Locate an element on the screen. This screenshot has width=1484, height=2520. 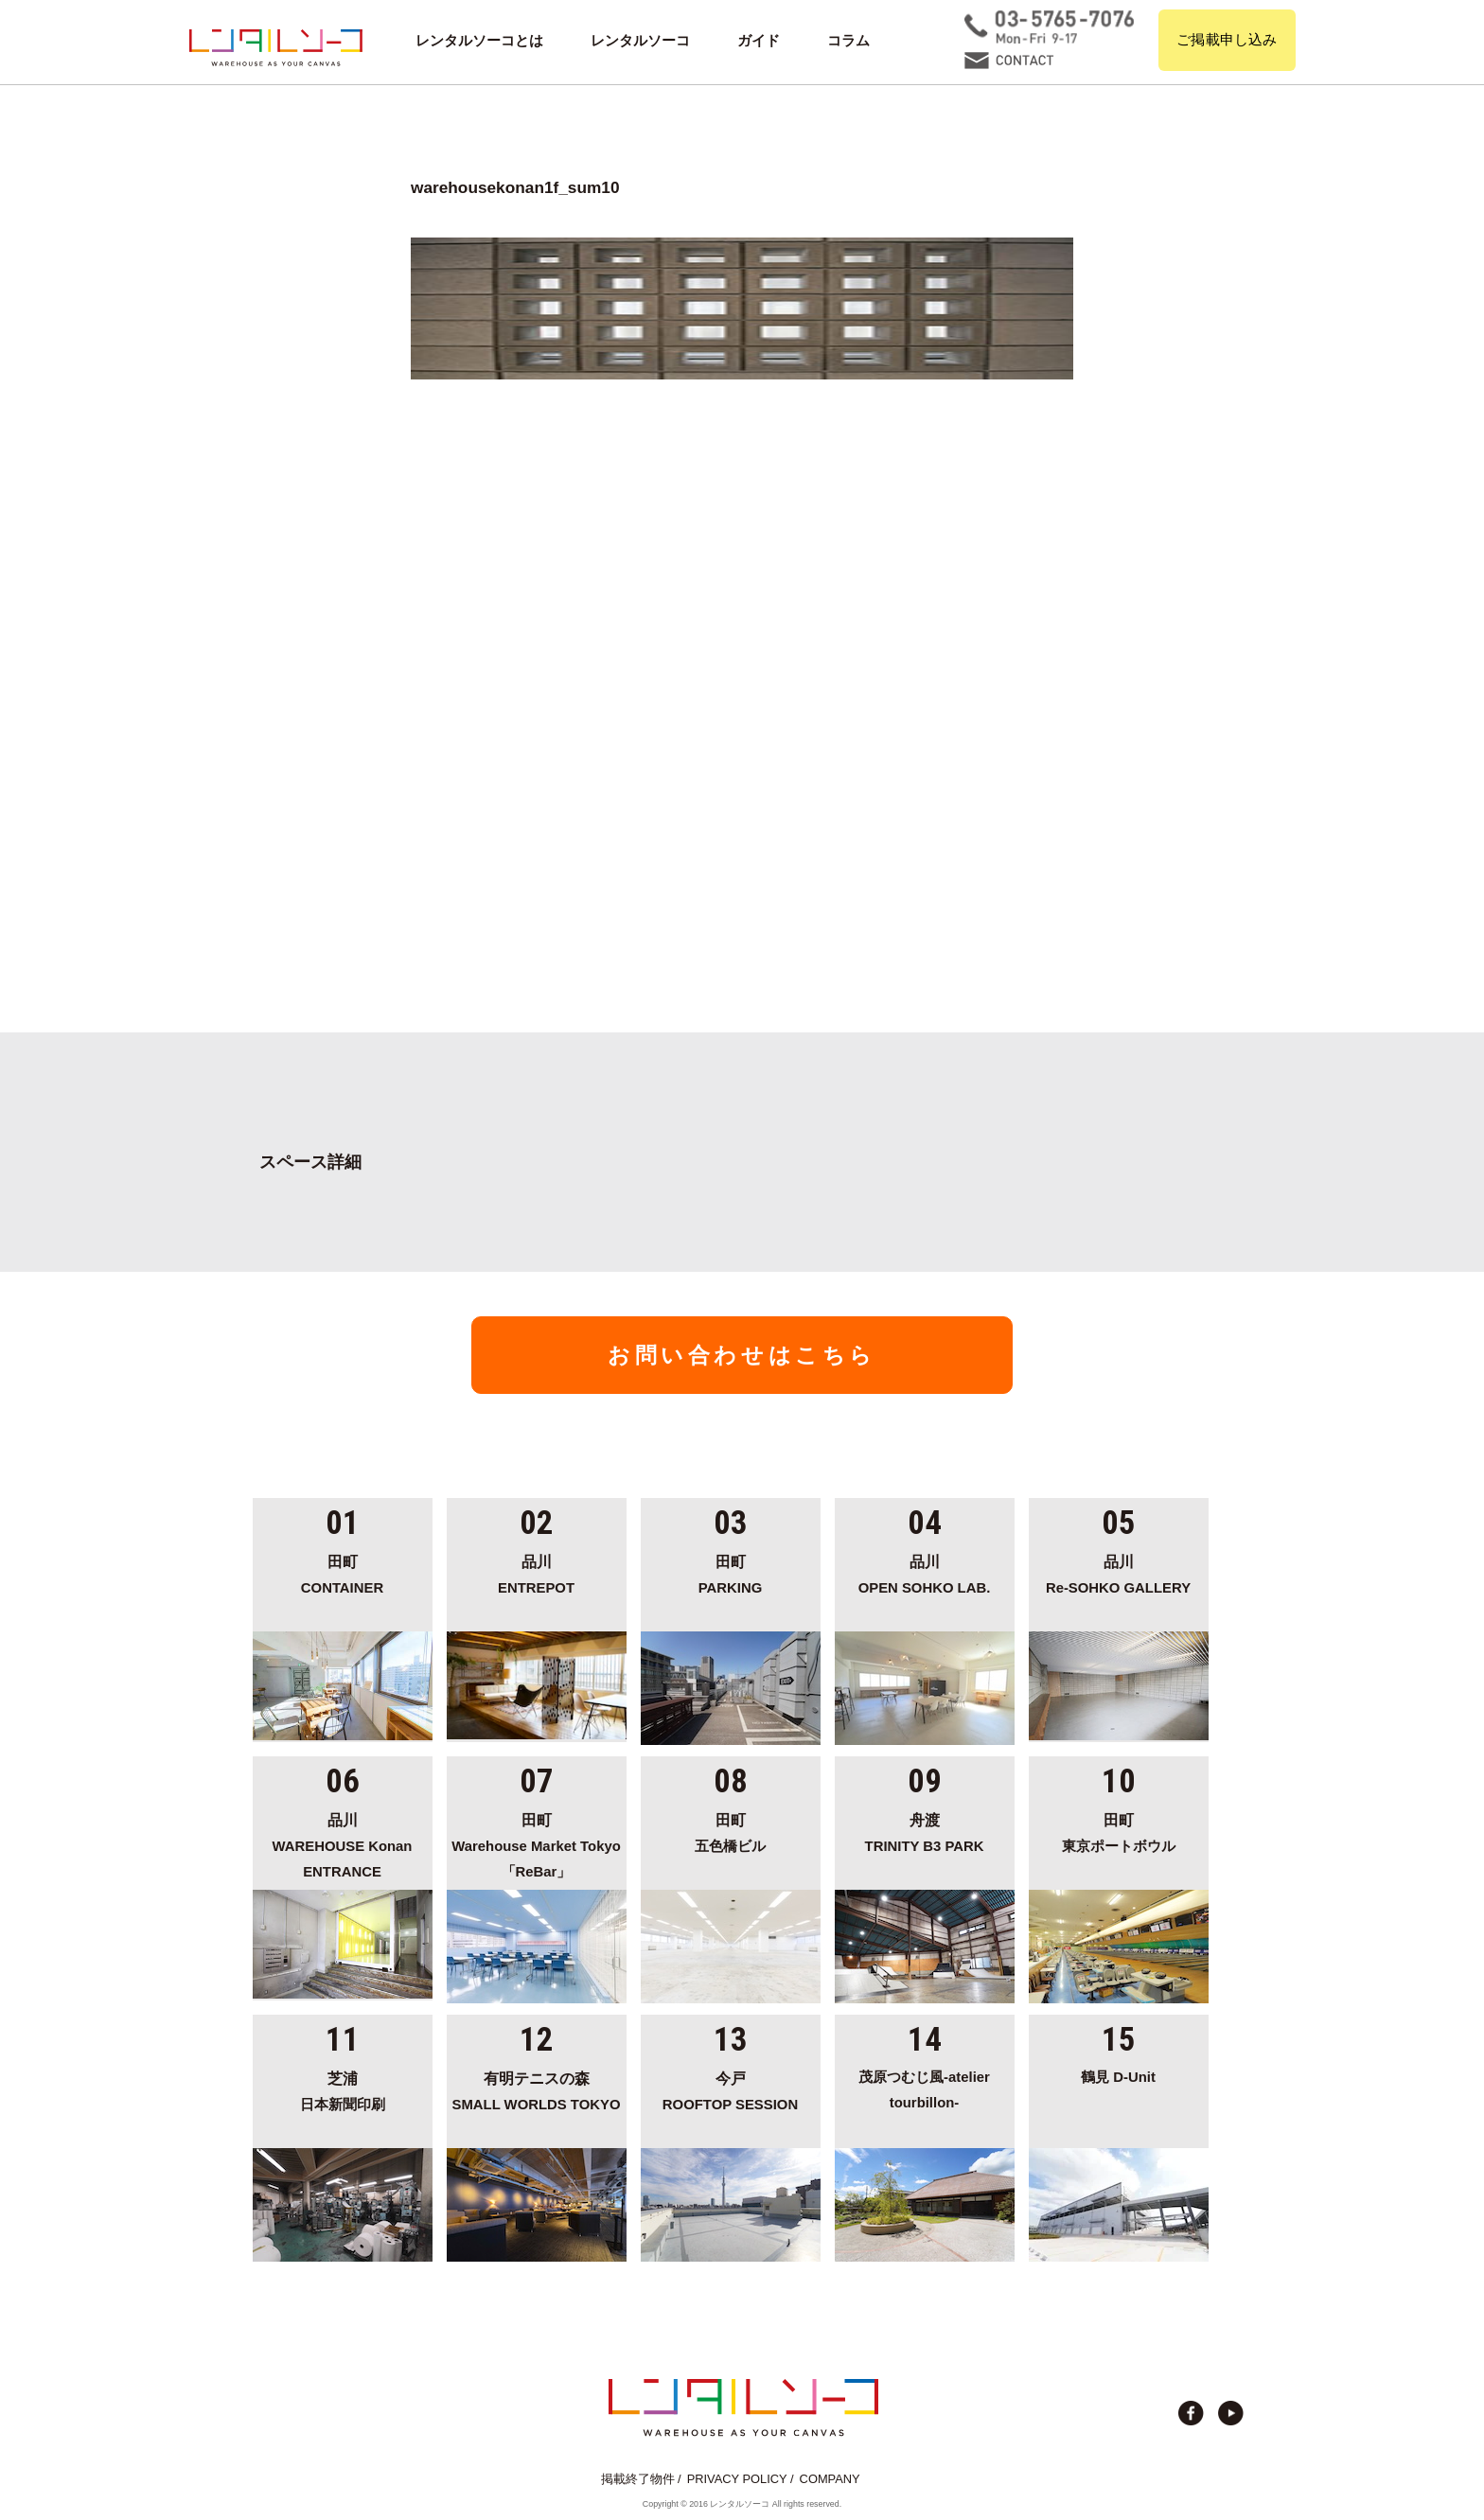
掲載終了物件 is located at coordinates (638, 2479).